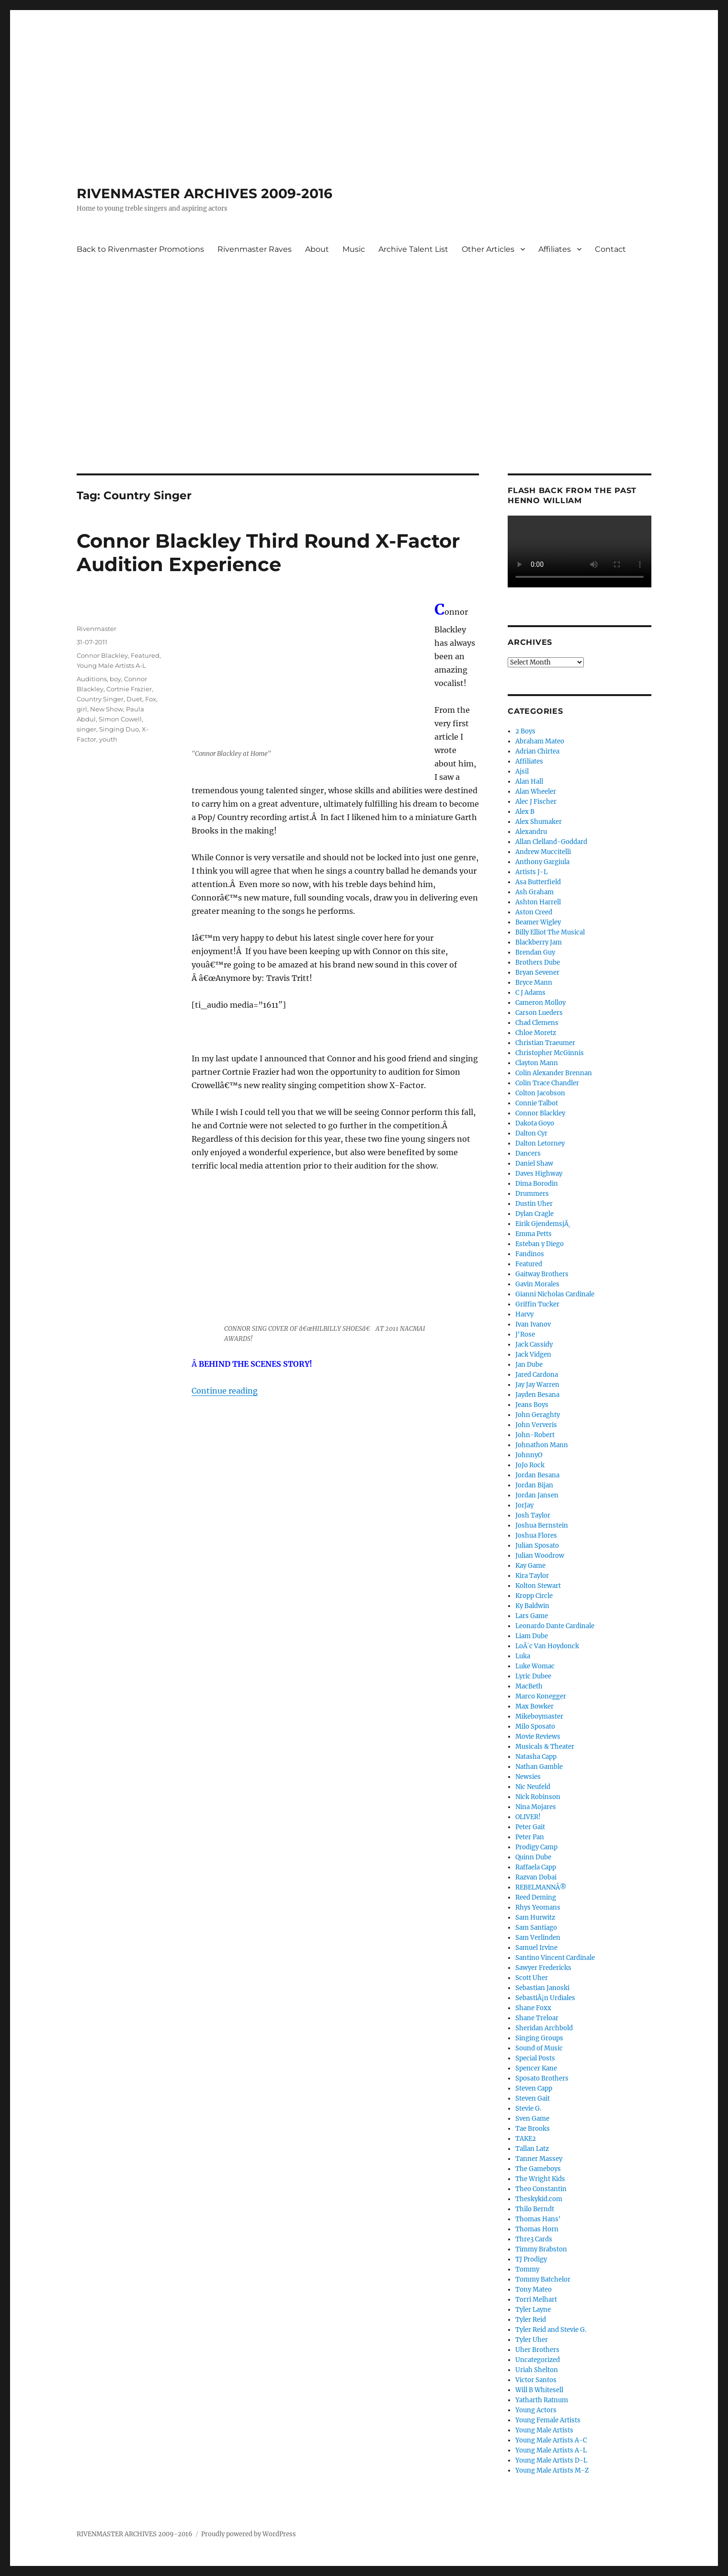 The height and width of the screenshot is (2576, 728). Describe the element at coordinates (552, 2470) in the screenshot. I see `Young Male Artists M-Z` at that location.